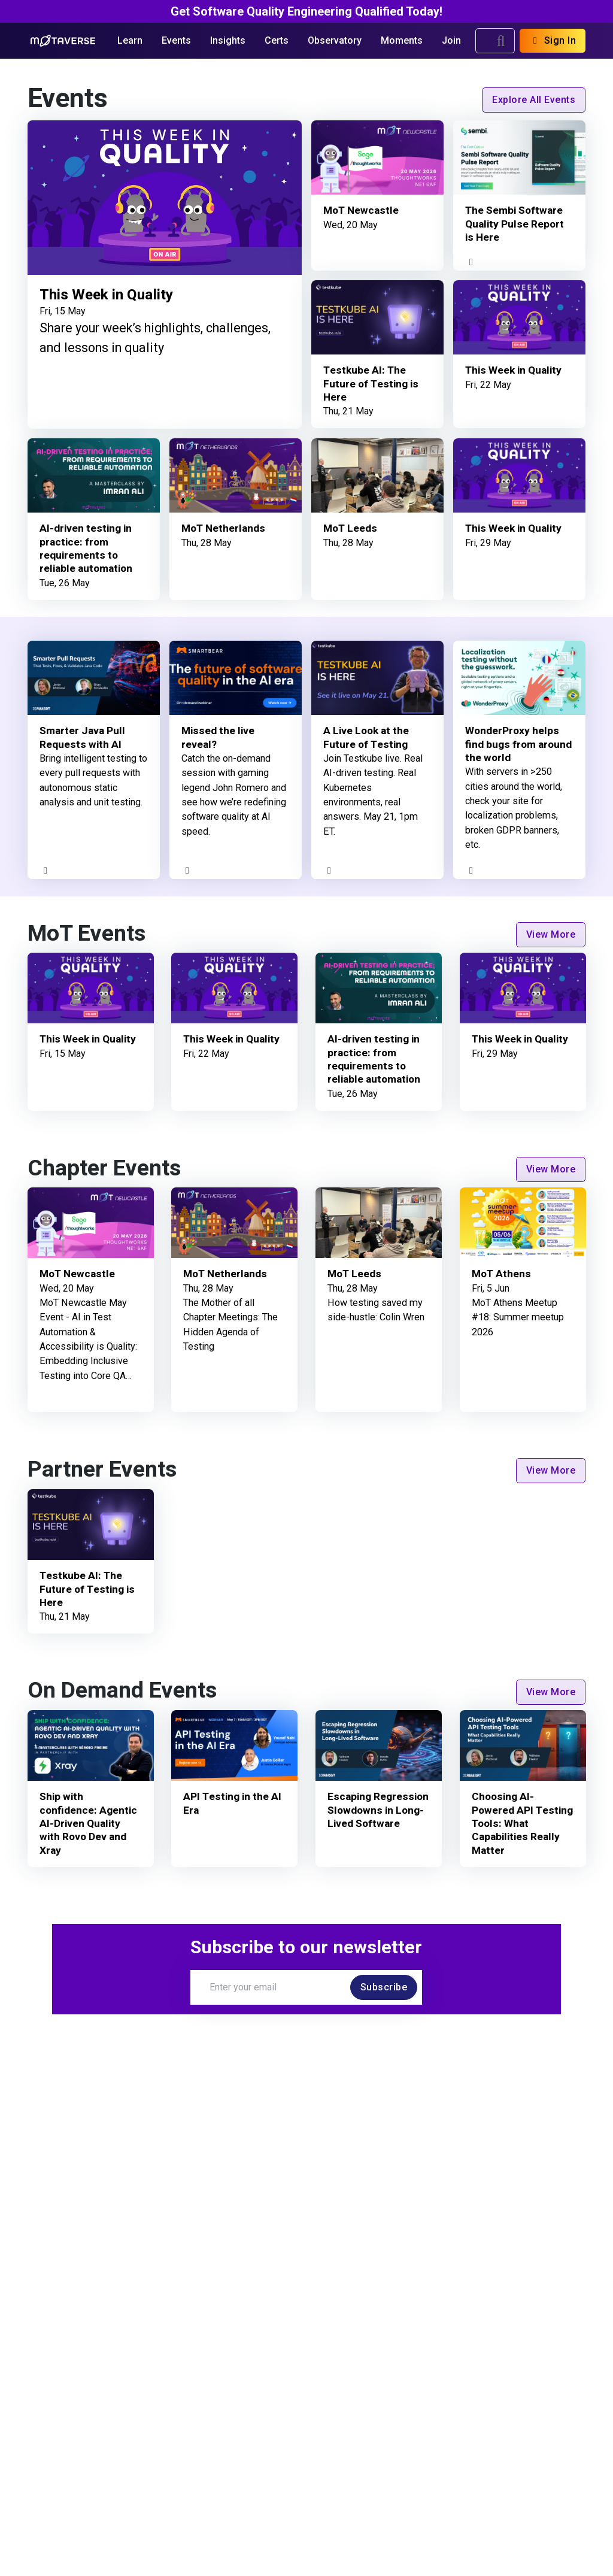  I want to click on MoT Leeds, so click(351, 528).